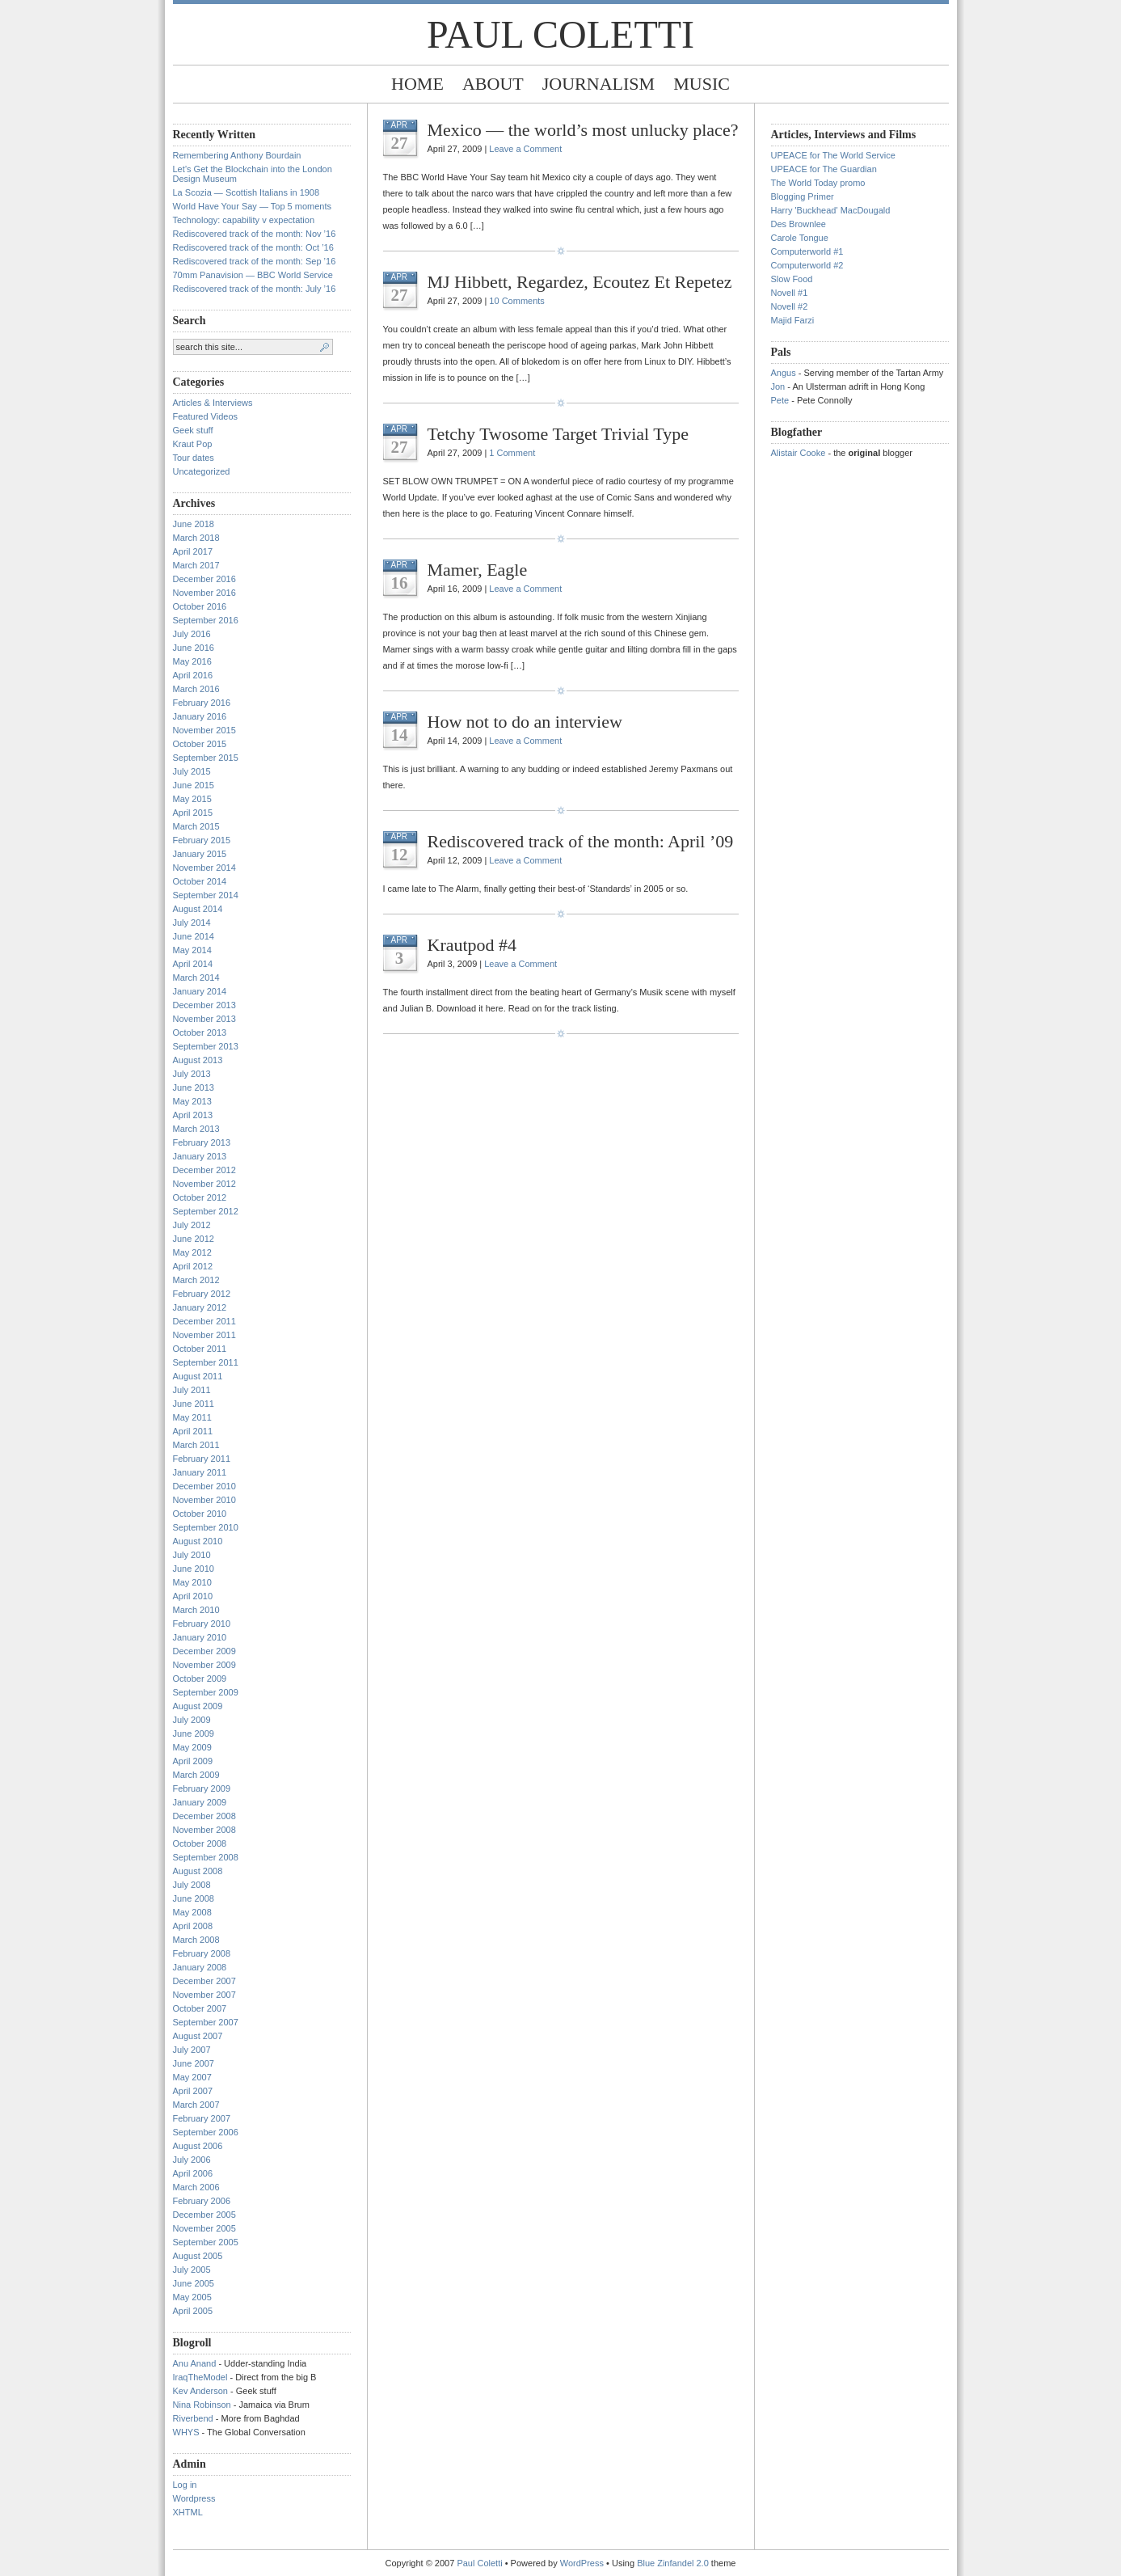 The image size is (1121, 2576). I want to click on November 2008, so click(204, 1830).